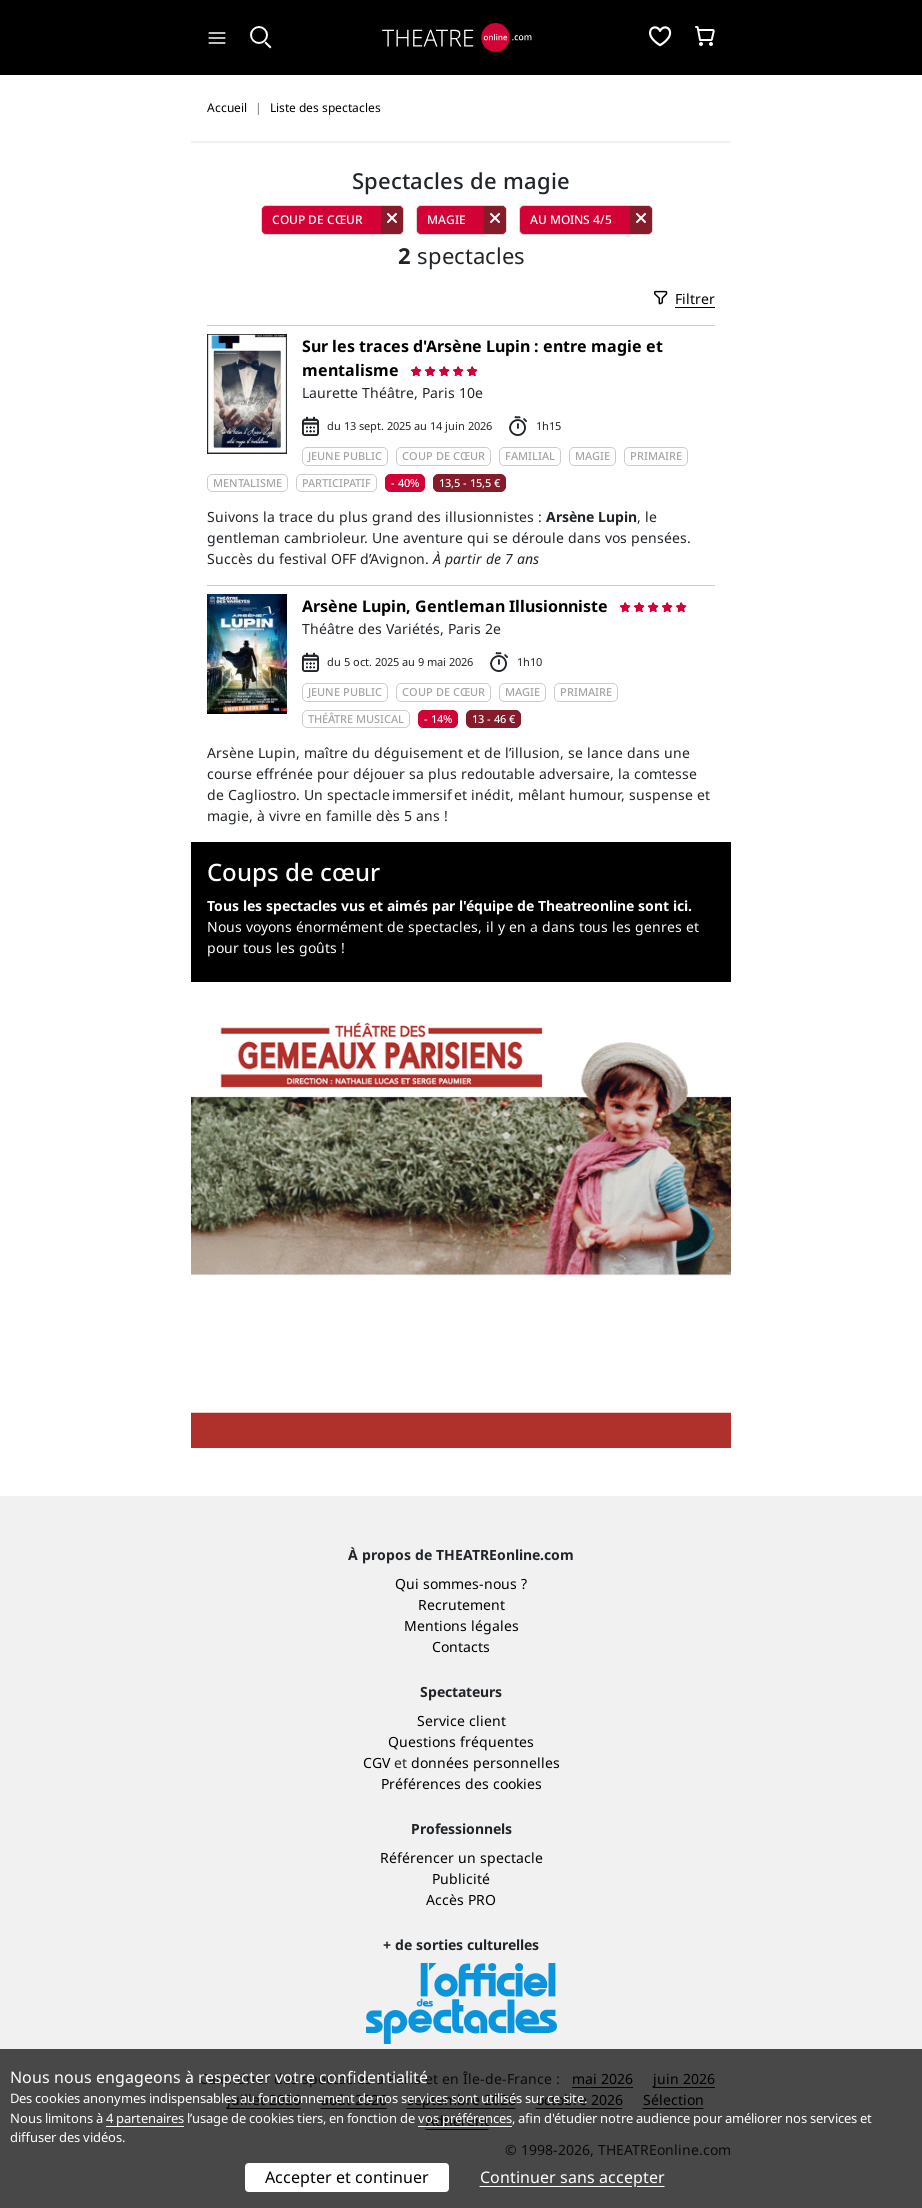  What do you see at coordinates (461, 1783) in the screenshot?
I see `Préférences des cookies` at bounding box center [461, 1783].